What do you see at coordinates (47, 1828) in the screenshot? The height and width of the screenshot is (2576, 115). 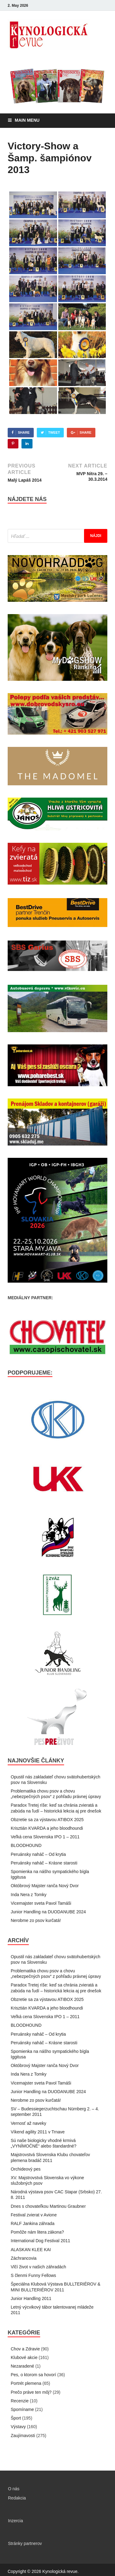 I see `Krisztián KVARDA a jeho bloodhoundi` at bounding box center [47, 1828].